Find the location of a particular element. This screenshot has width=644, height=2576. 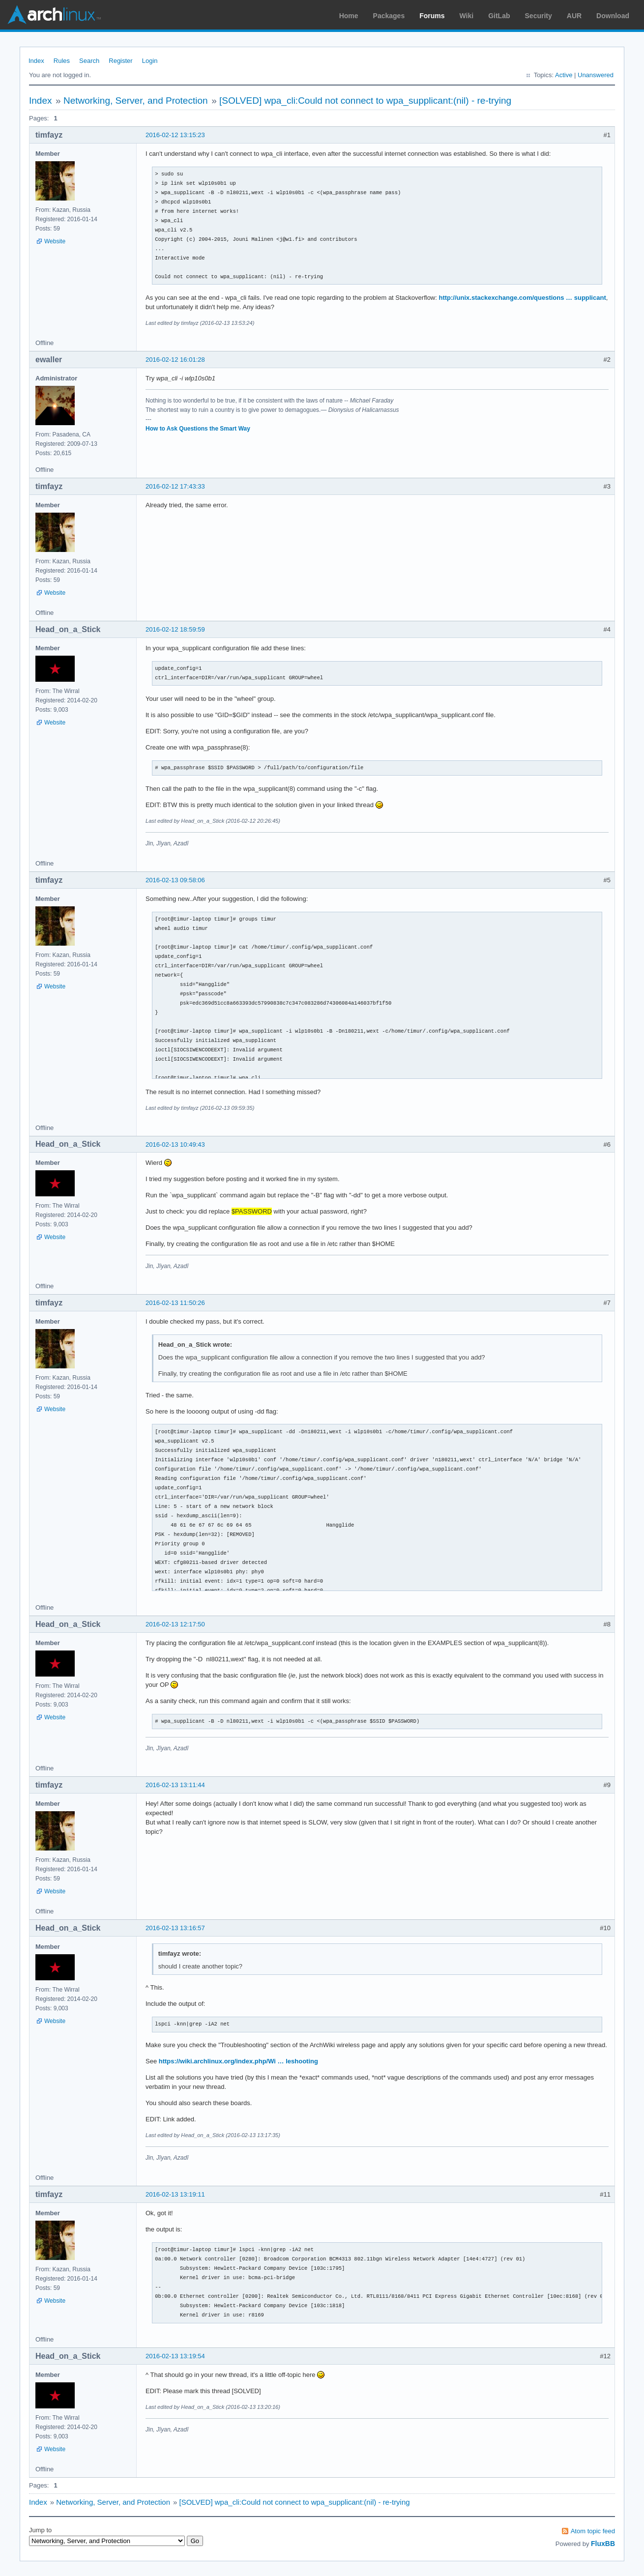

https://wiki.archlinux.org/index.php/Wi … leshooting is located at coordinates (238, 2061).